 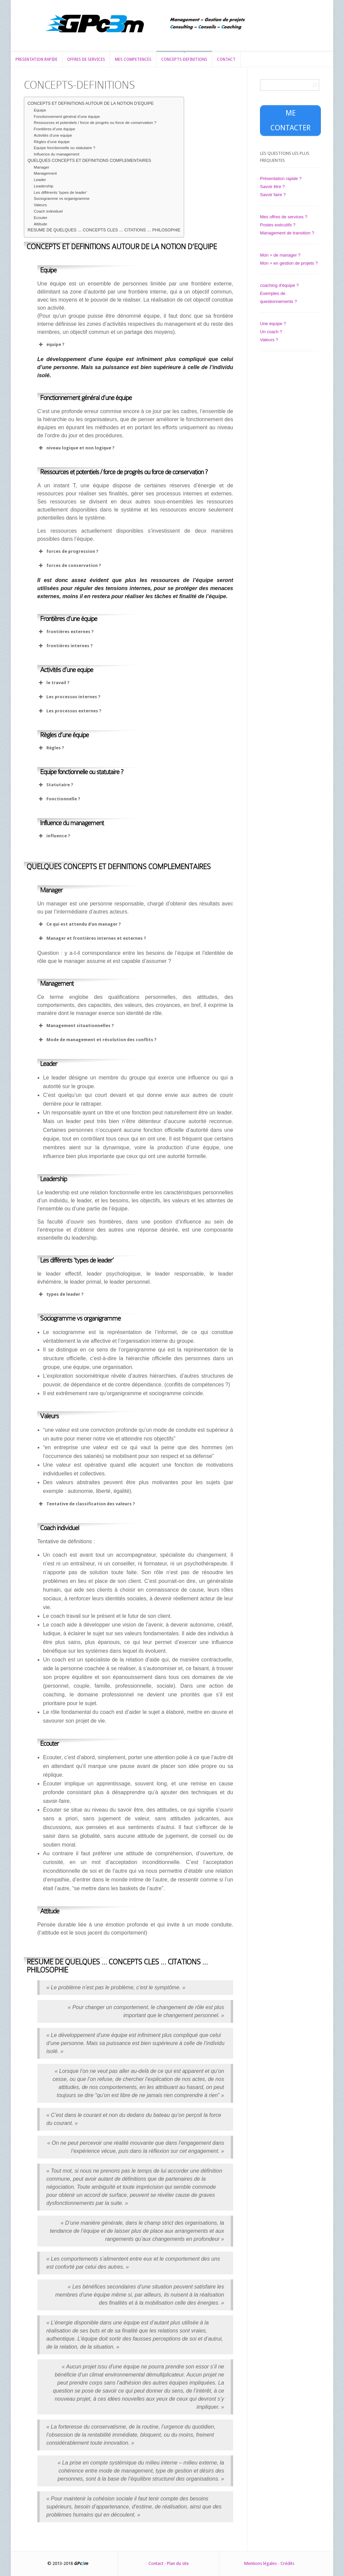 I want to click on Postes exécutifs ?, so click(x=278, y=224).